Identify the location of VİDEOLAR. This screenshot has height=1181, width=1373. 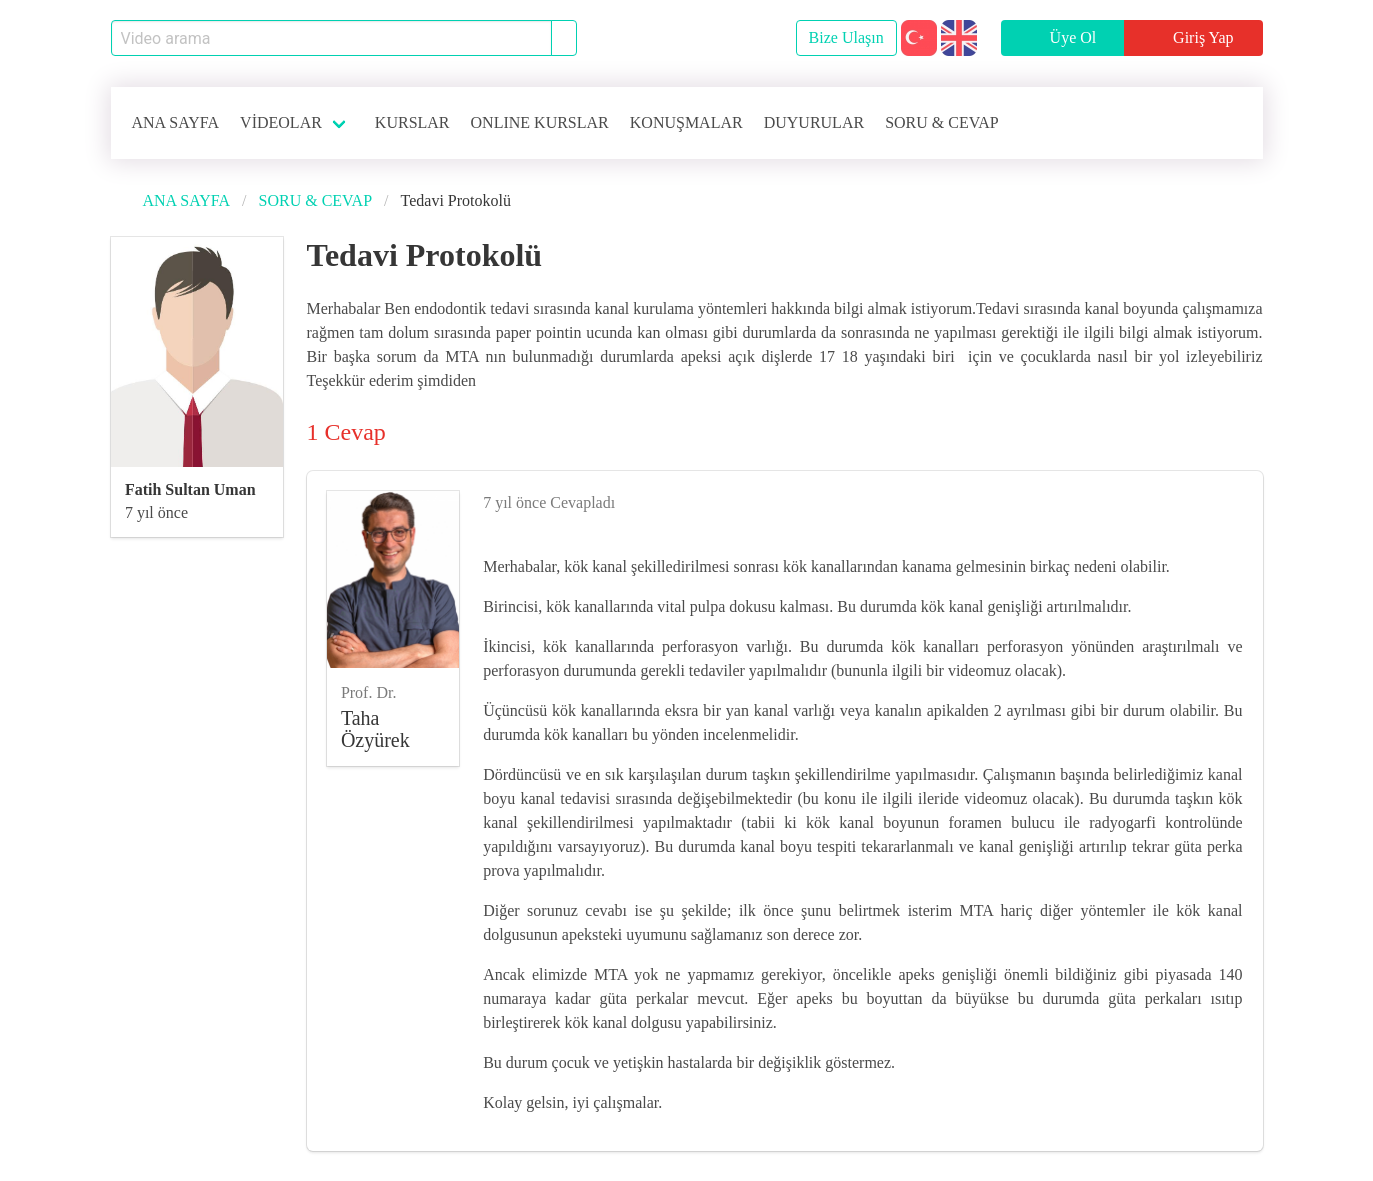
(281, 122).